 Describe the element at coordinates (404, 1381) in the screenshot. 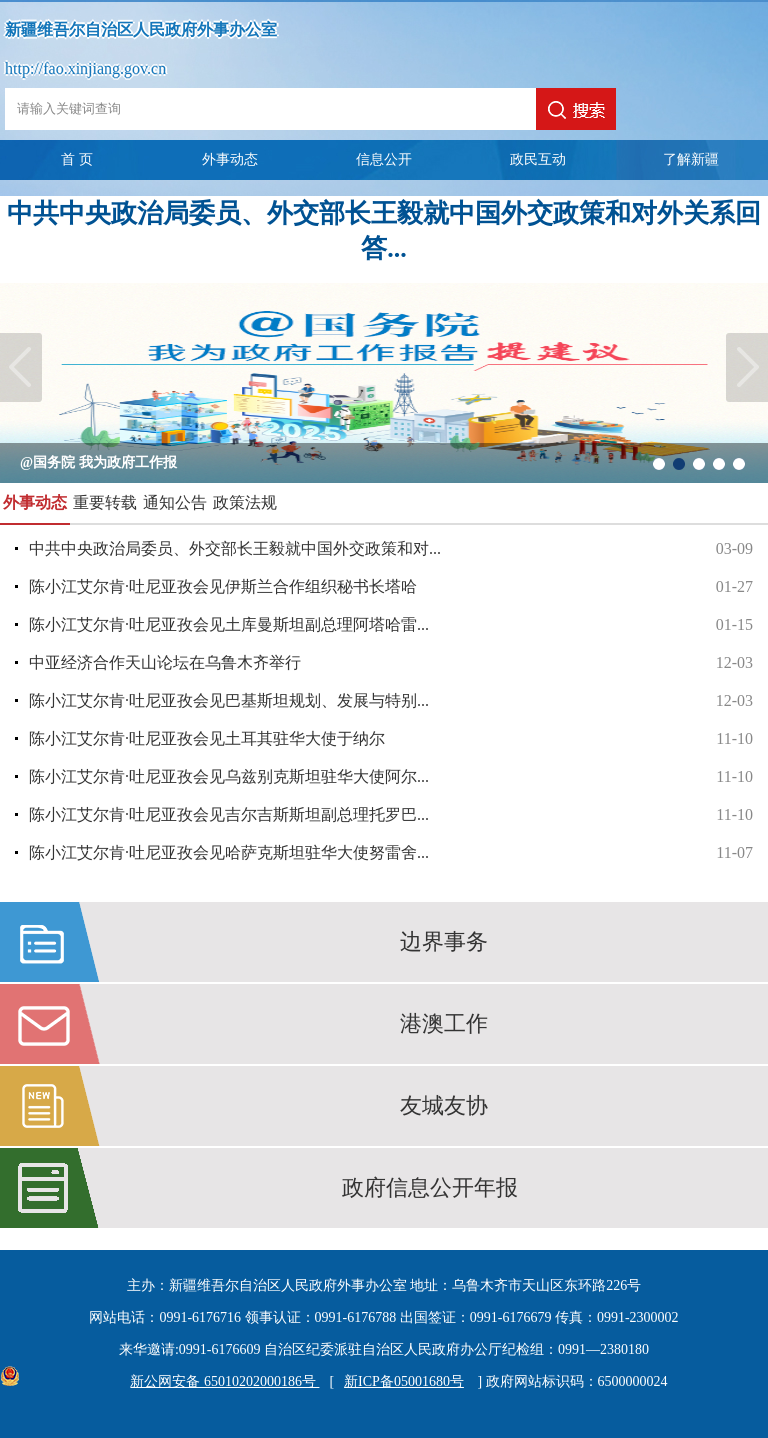

I see `新ICP备05001680号` at that location.